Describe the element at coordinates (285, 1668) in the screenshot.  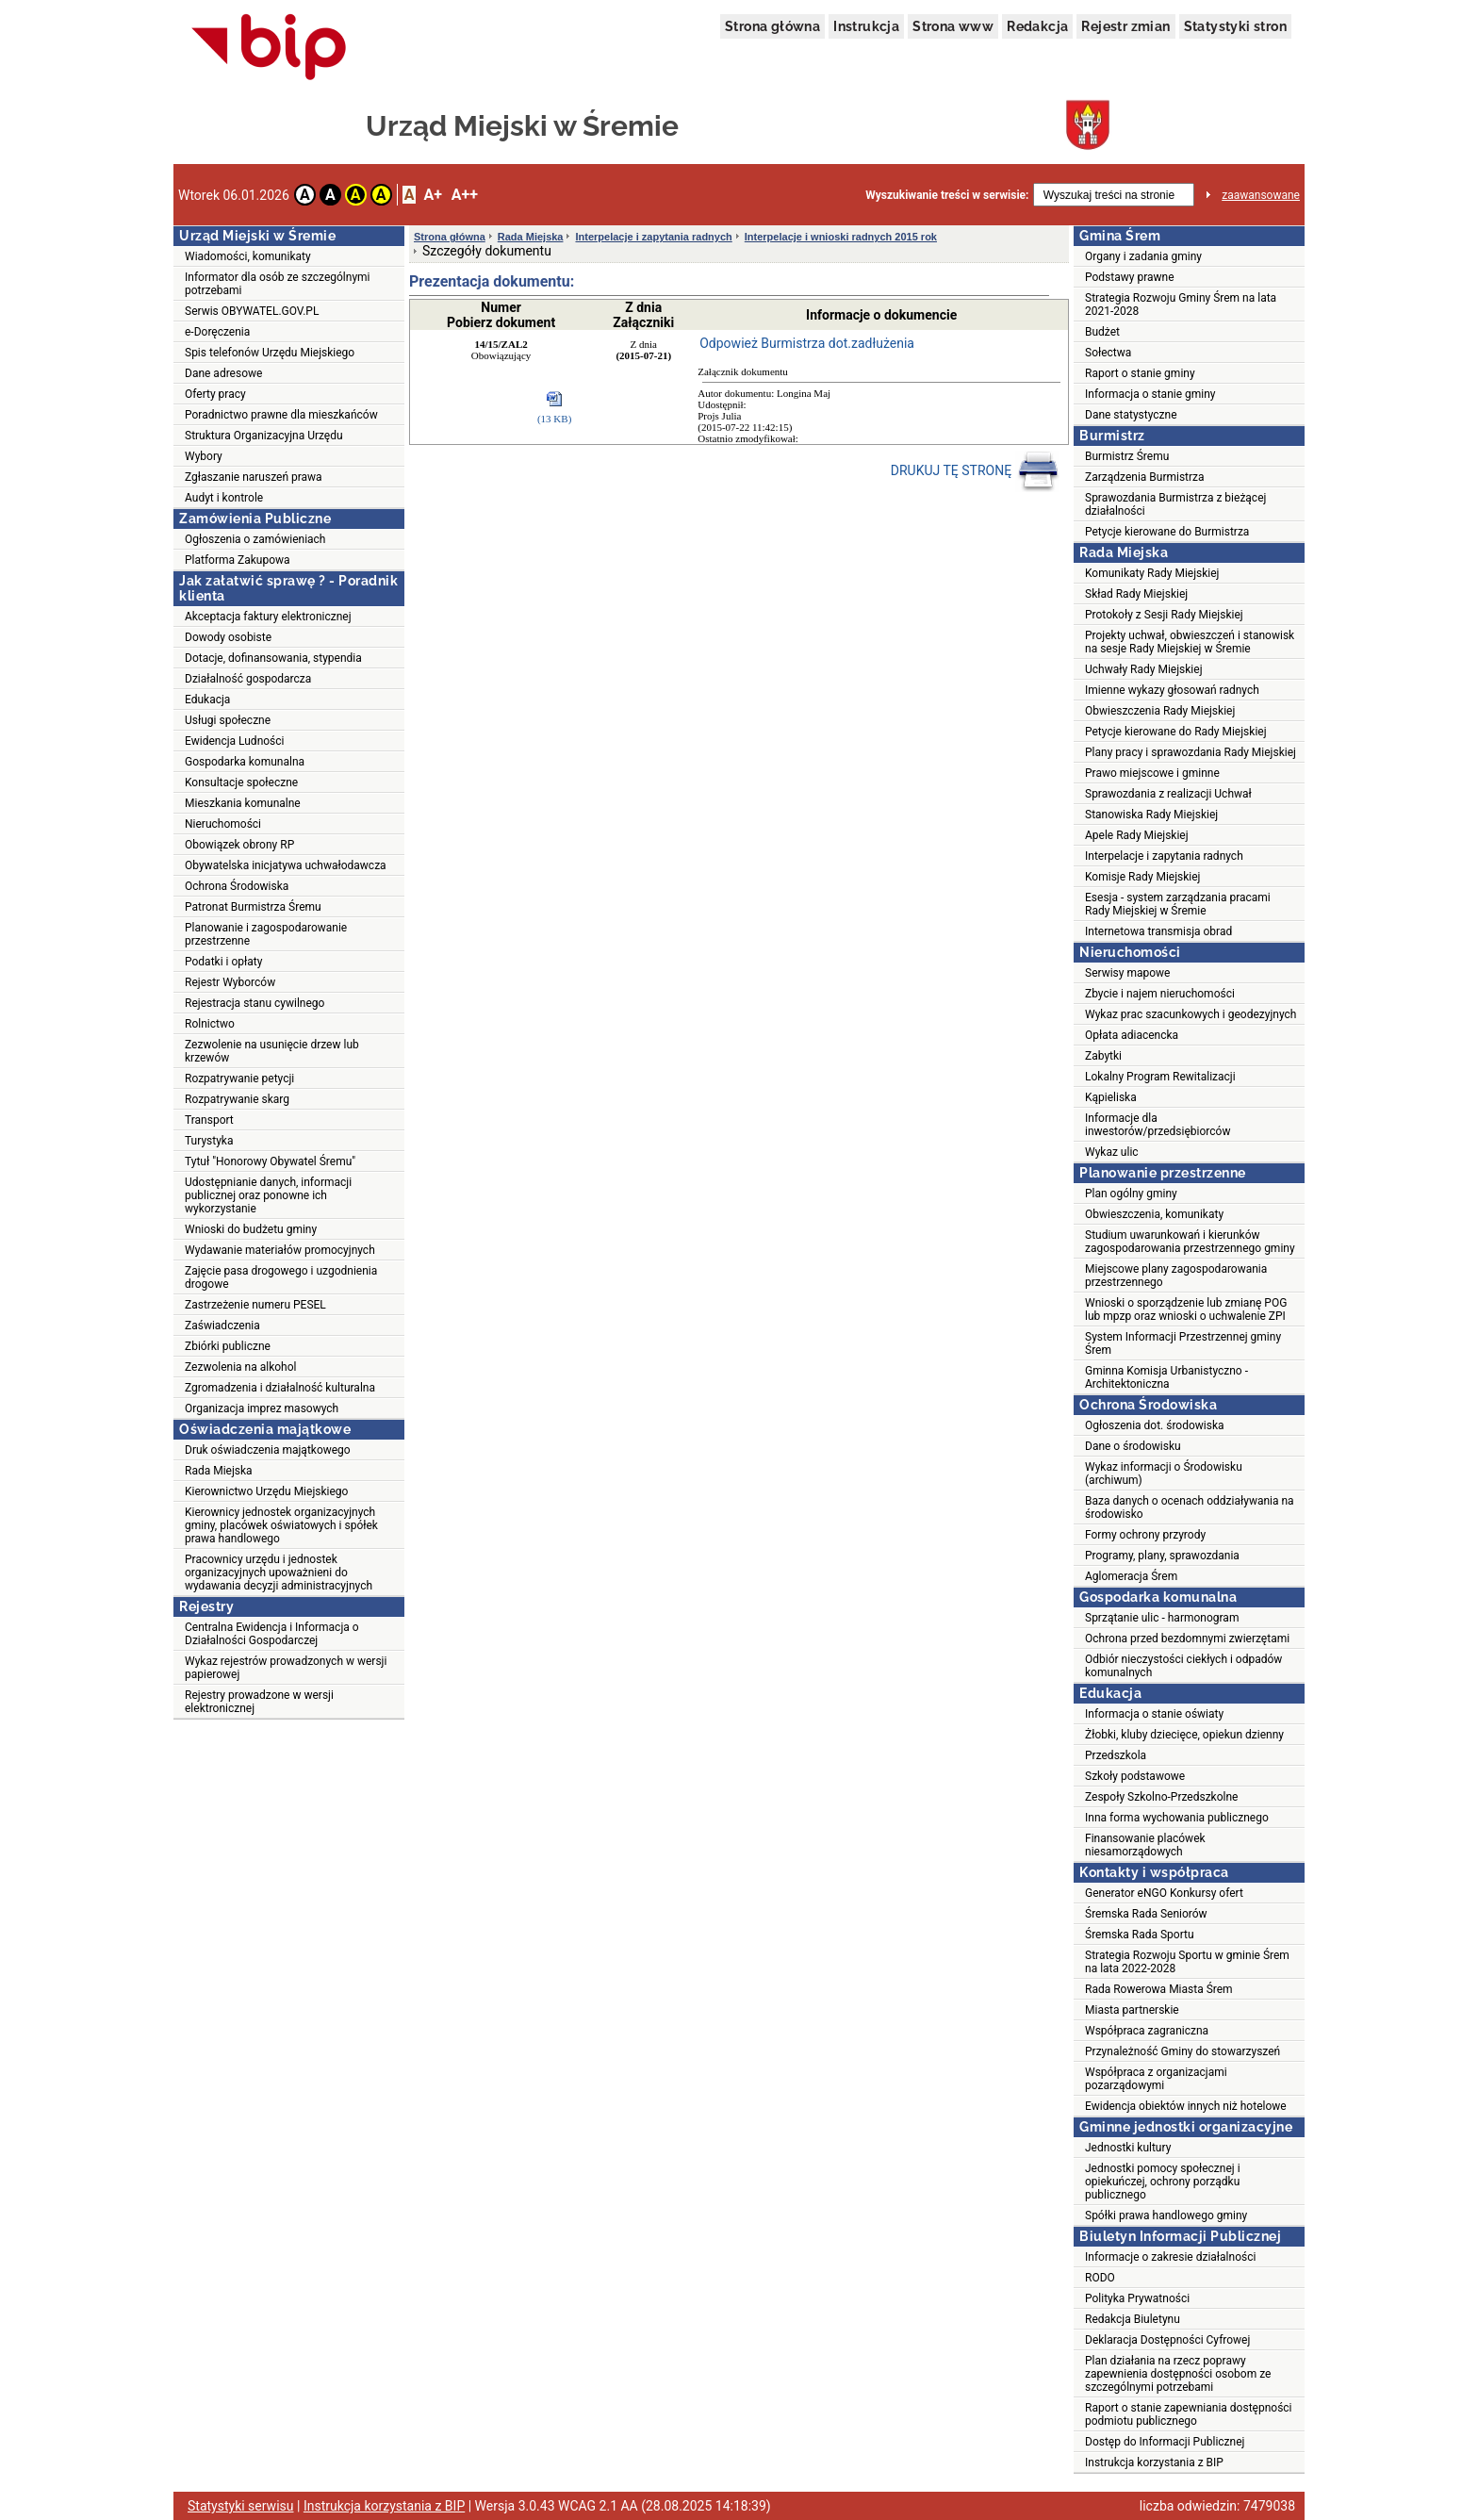
I see `Wykaz rejestrów prowadzonych w wersji papierowej` at that location.